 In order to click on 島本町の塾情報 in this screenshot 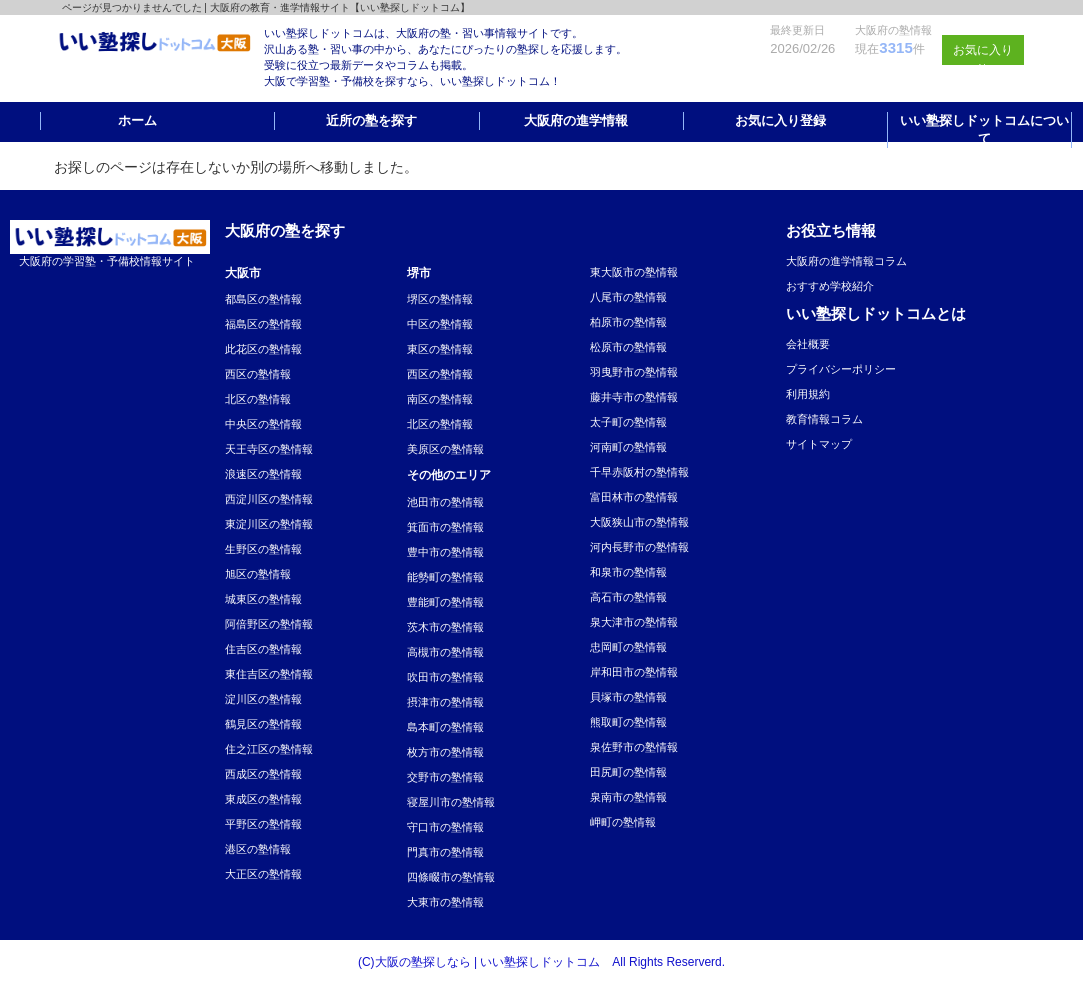, I will do `click(445, 727)`.